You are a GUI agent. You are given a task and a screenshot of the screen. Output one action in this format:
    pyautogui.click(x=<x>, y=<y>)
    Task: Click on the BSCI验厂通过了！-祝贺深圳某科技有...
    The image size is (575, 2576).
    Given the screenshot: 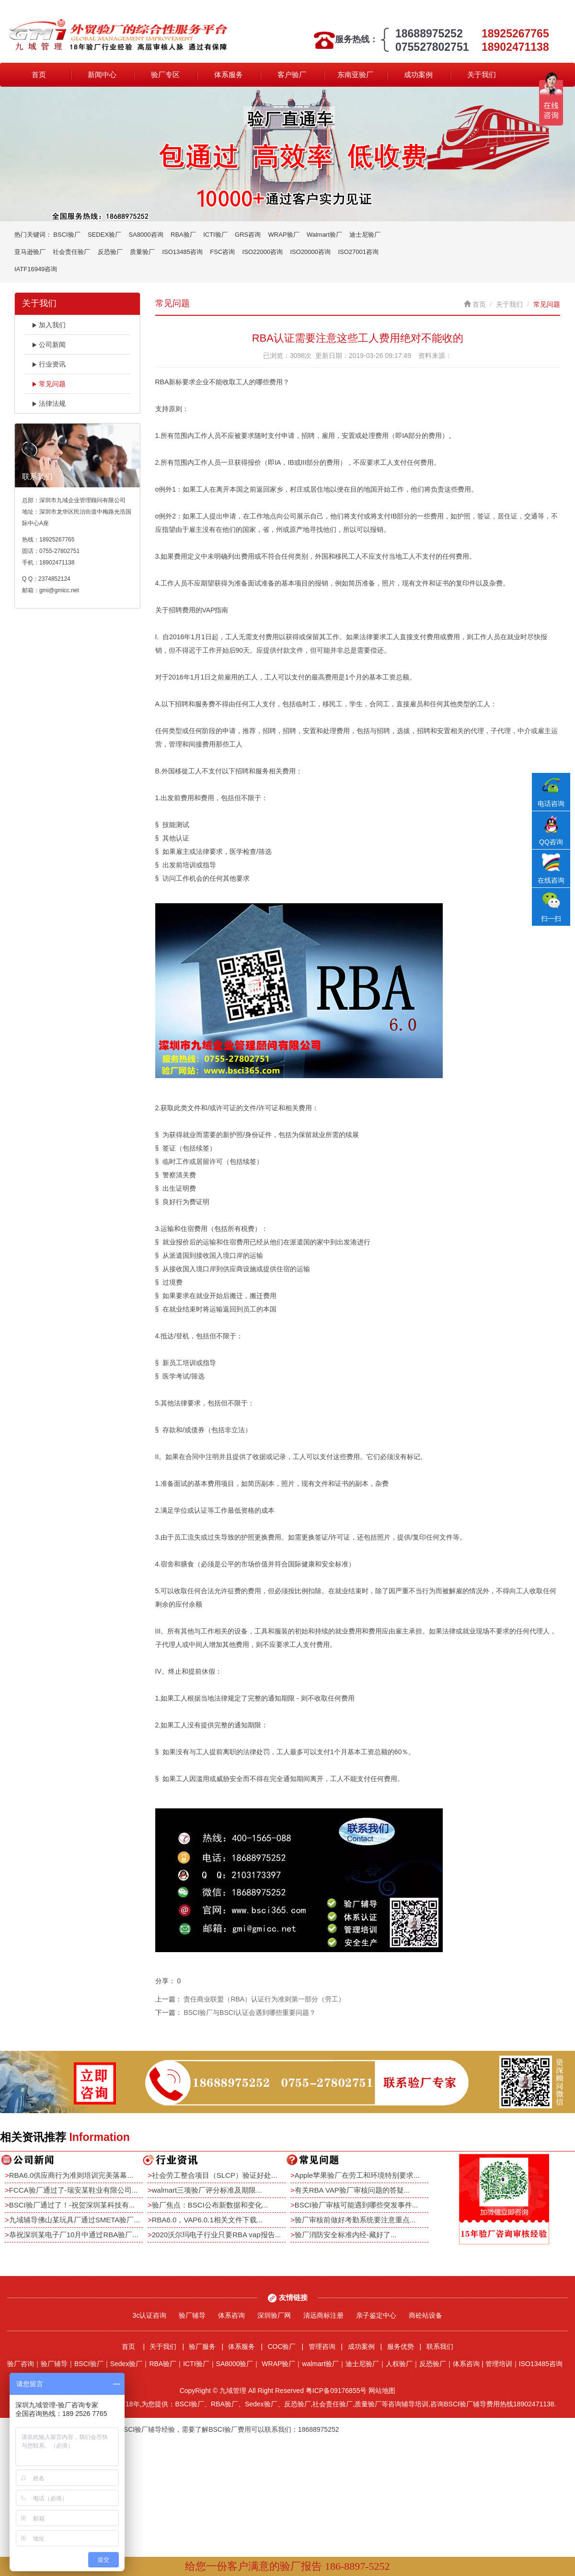 What is the action you would take?
    pyautogui.click(x=72, y=2205)
    